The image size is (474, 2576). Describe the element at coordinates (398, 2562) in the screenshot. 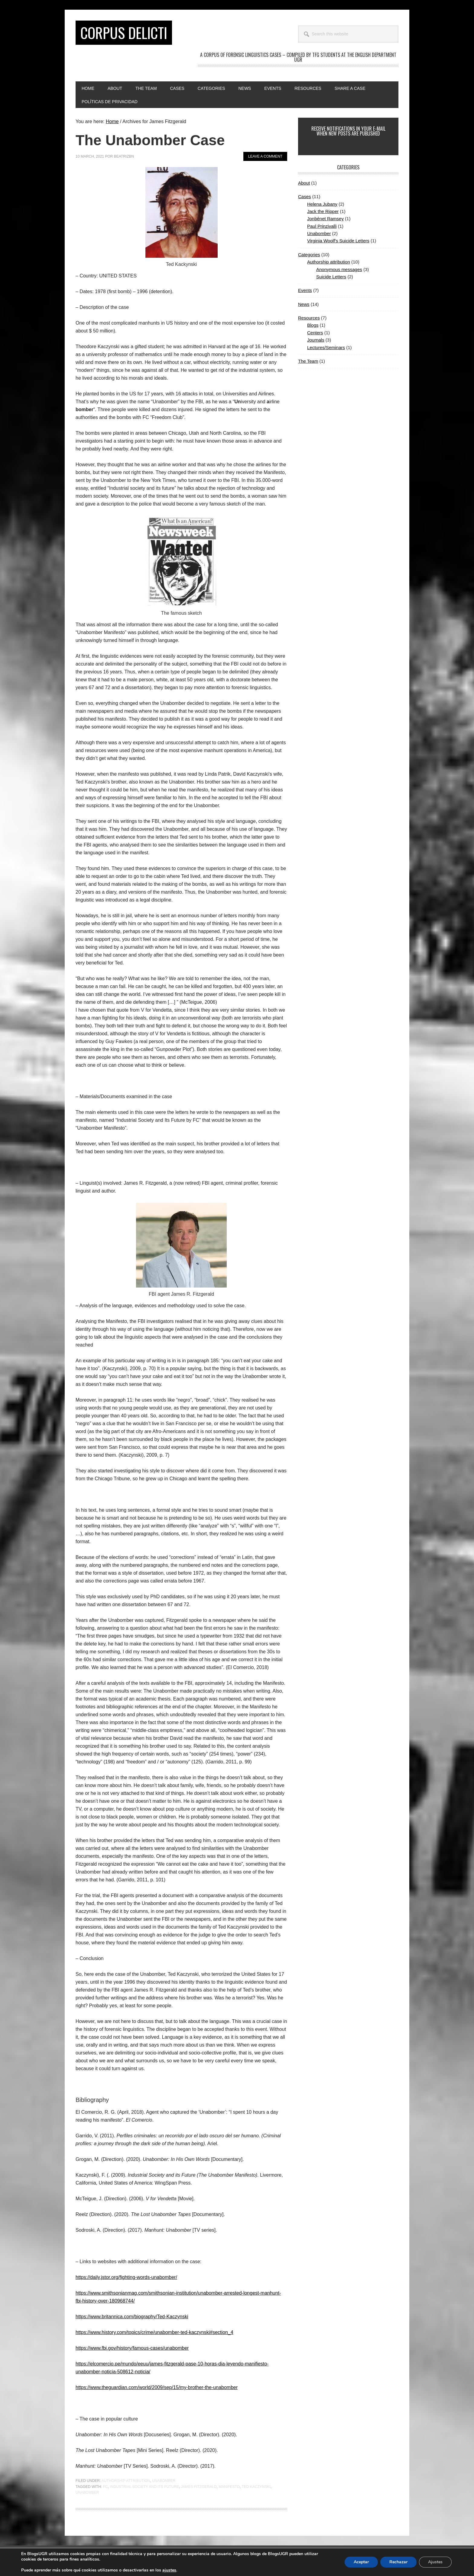

I see `Rechazar` at that location.